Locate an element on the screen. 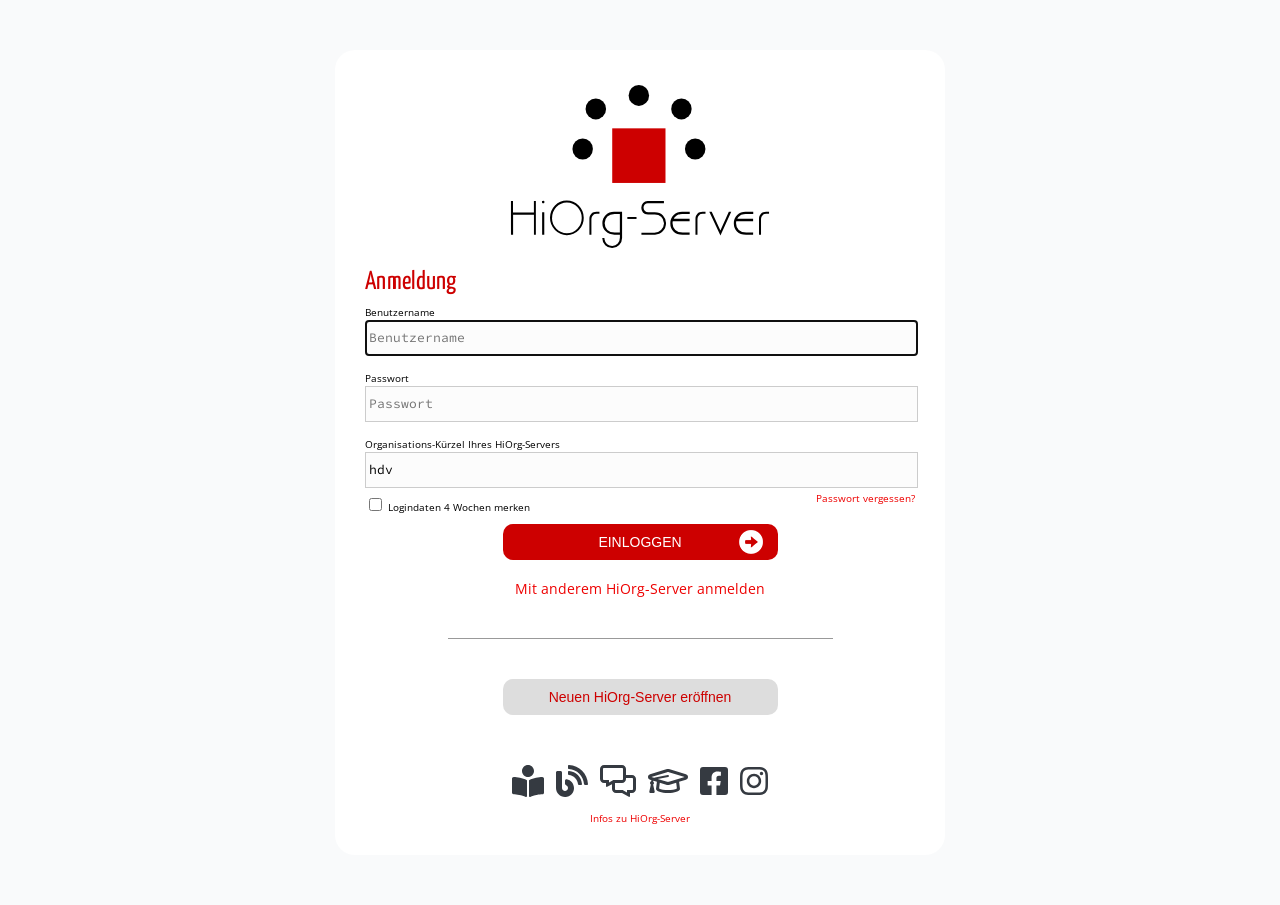 This screenshot has width=1280, height=905. Logindaten 4 Wochen merken is located at coordinates (459, 507).